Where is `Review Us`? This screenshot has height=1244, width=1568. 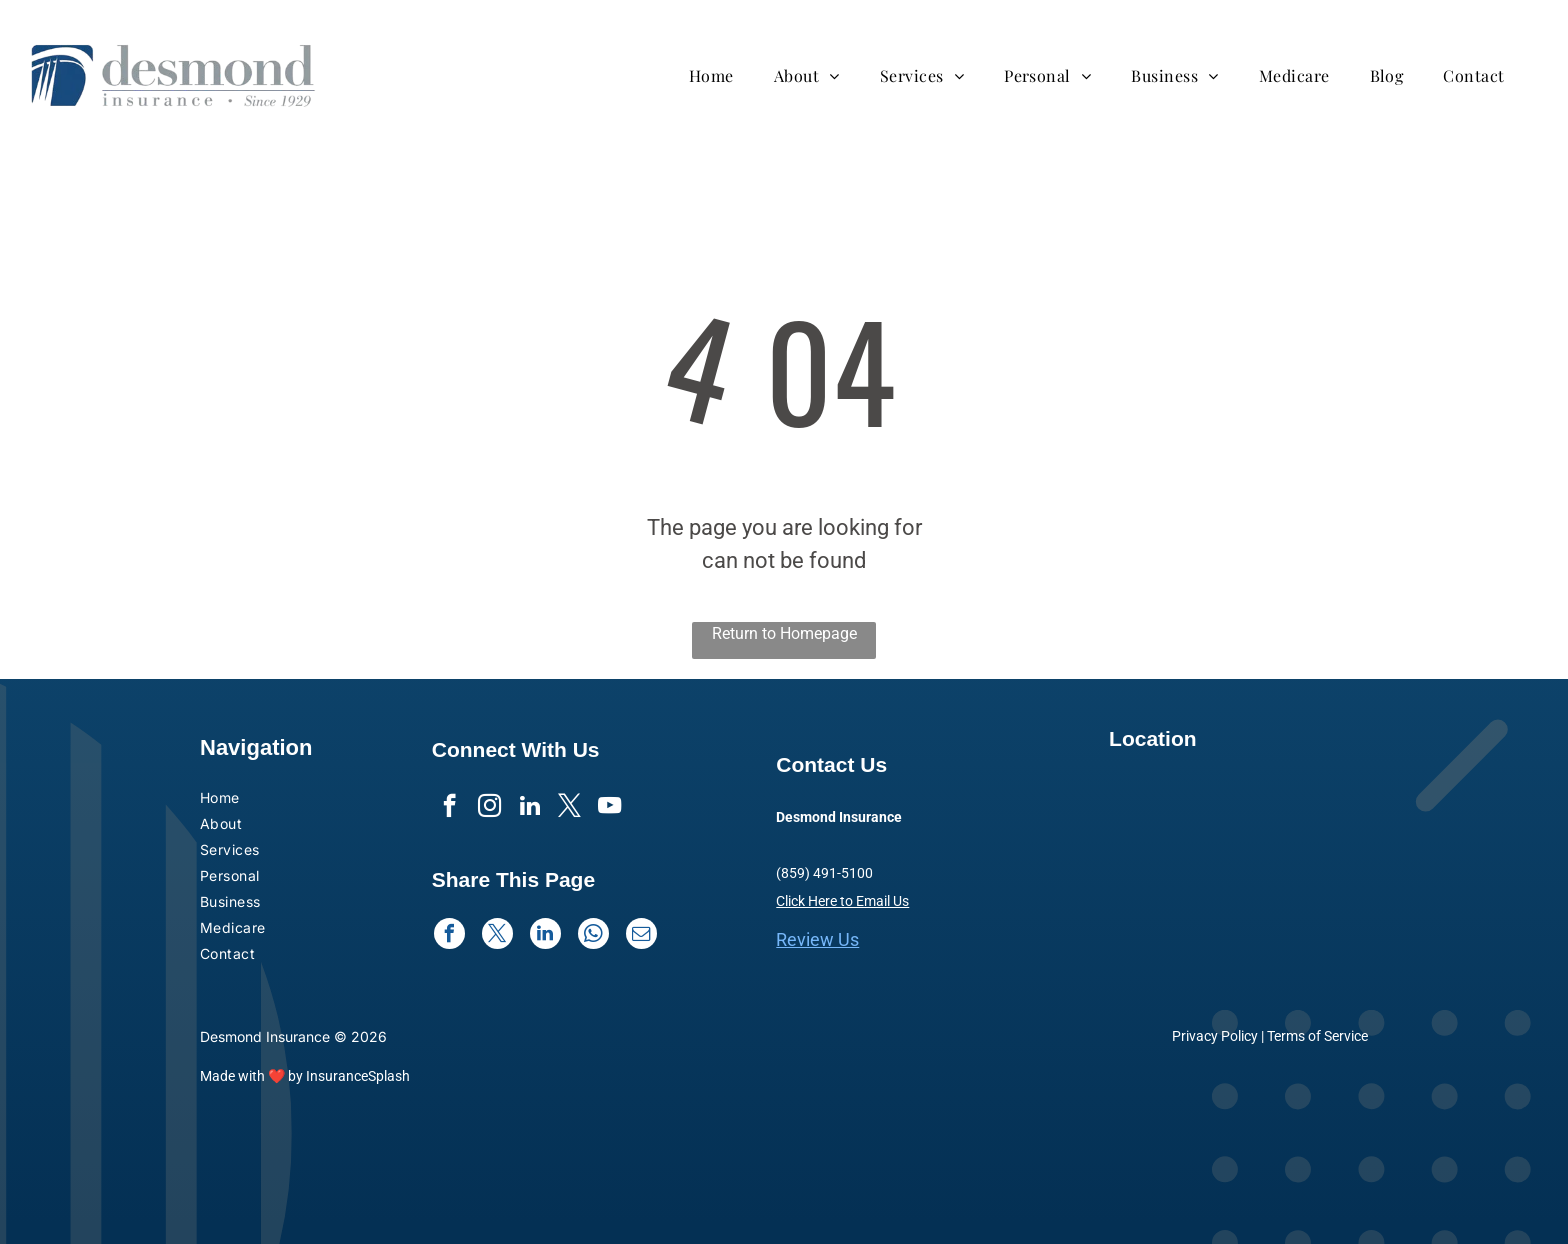
Review Us is located at coordinates (817, 939).